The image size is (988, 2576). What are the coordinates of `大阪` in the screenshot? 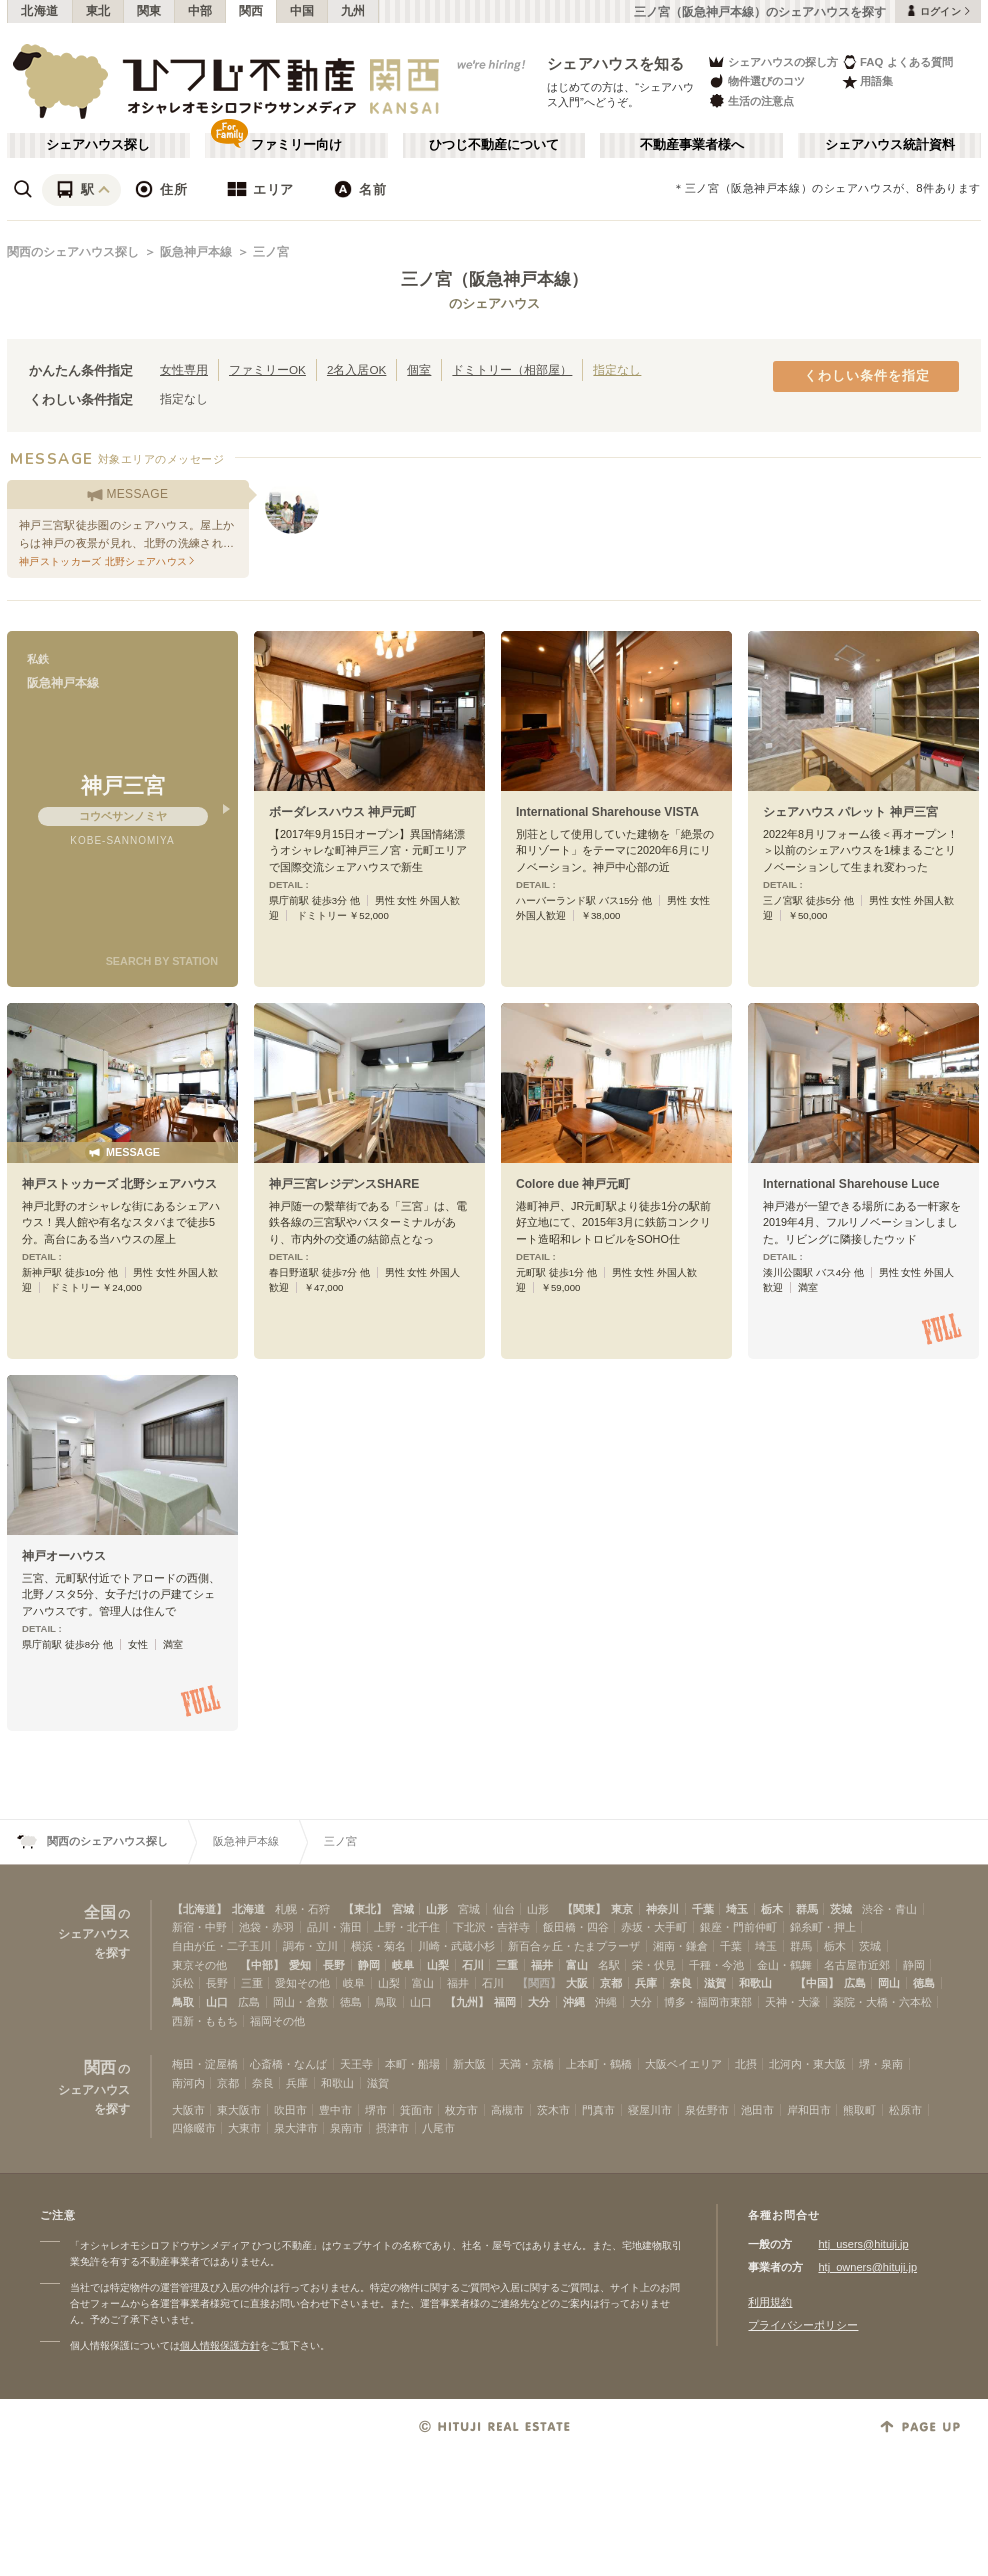 It's located at (577, 1983).